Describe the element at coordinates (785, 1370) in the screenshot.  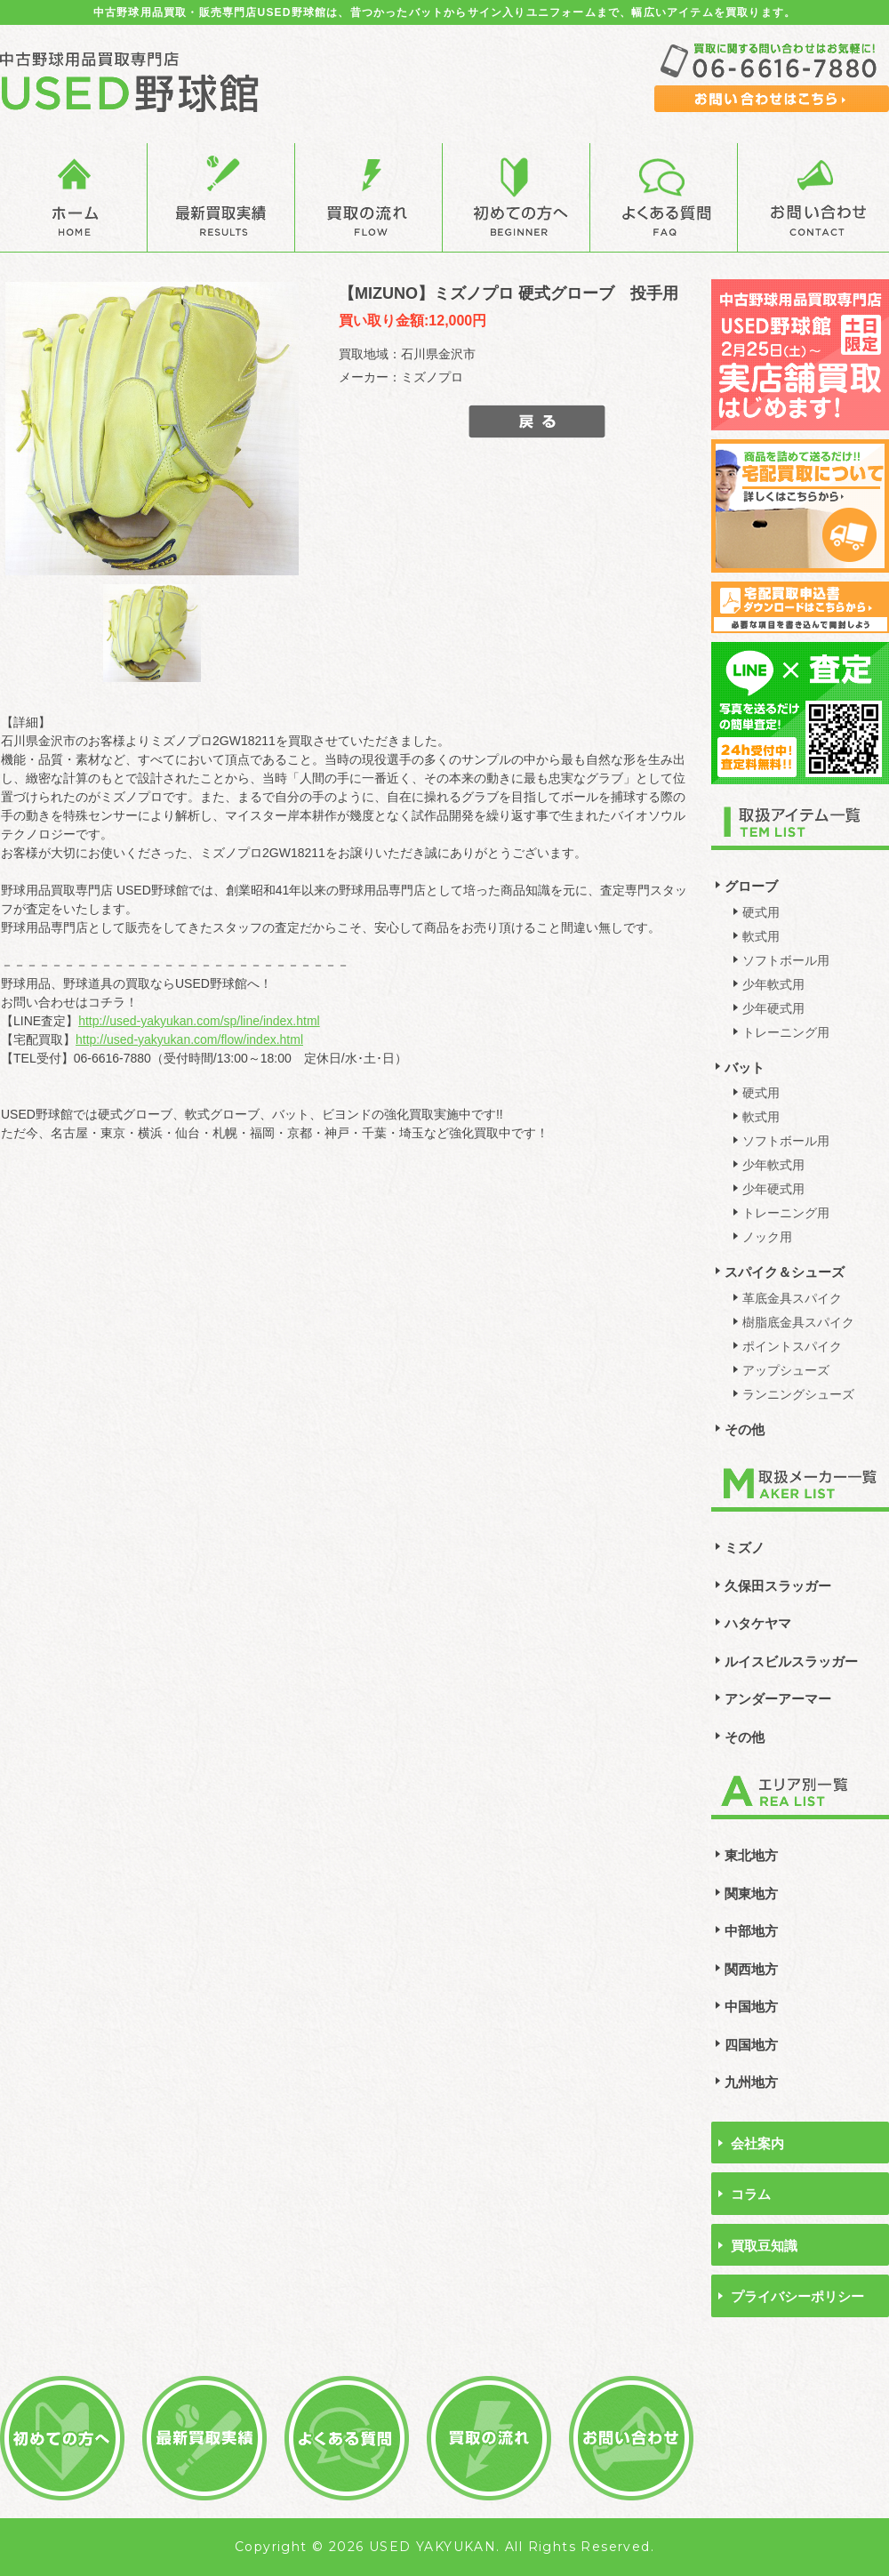
I see `アップシューズ` at that location.